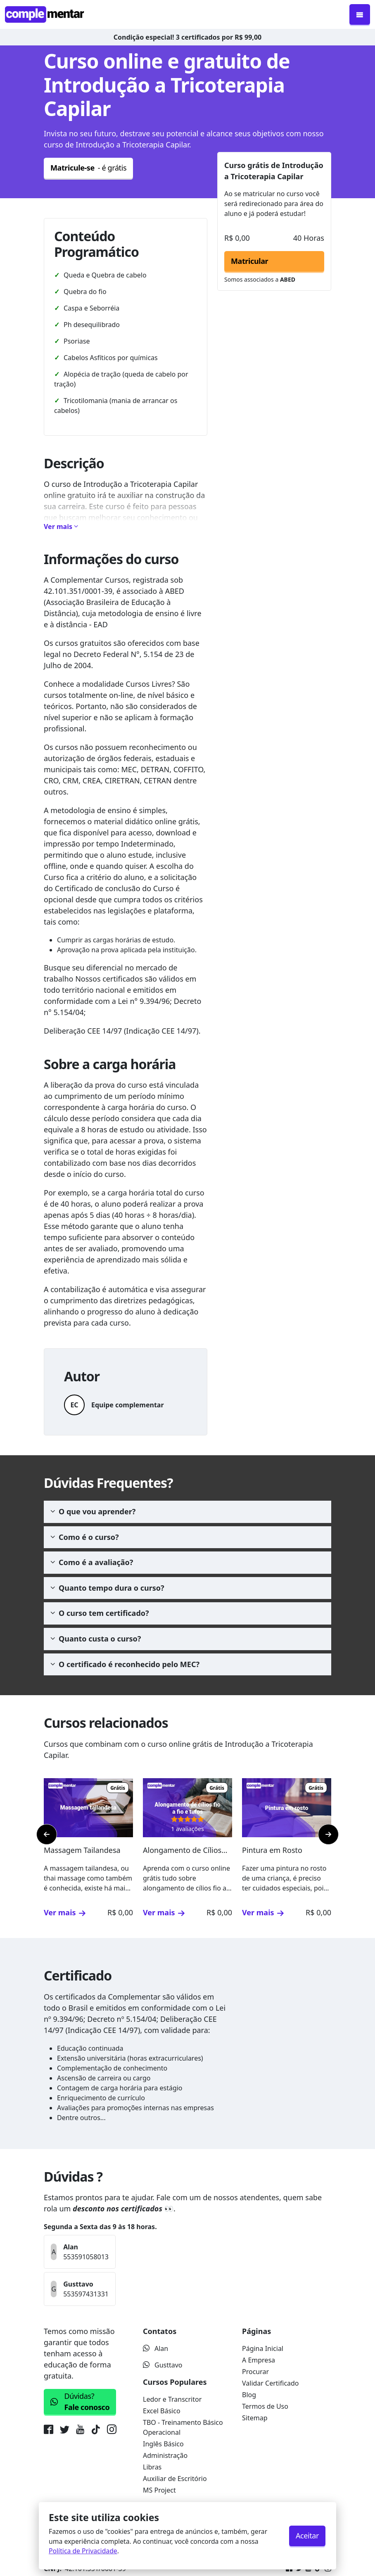  What do you see at coordinates (159, 2490) in the screenshot?
I see `MS Project` at bounding box center [159, 2490].